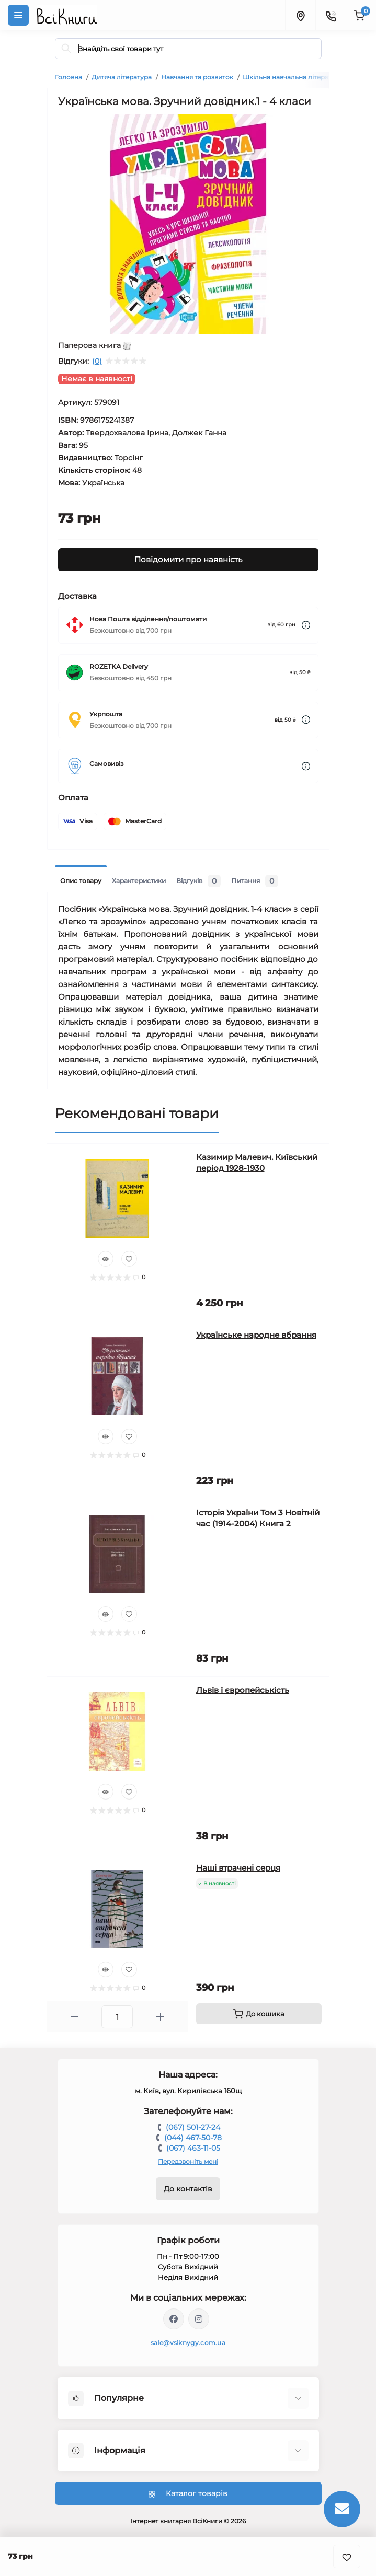  I want to click on [Contacts], so click(330, 15).